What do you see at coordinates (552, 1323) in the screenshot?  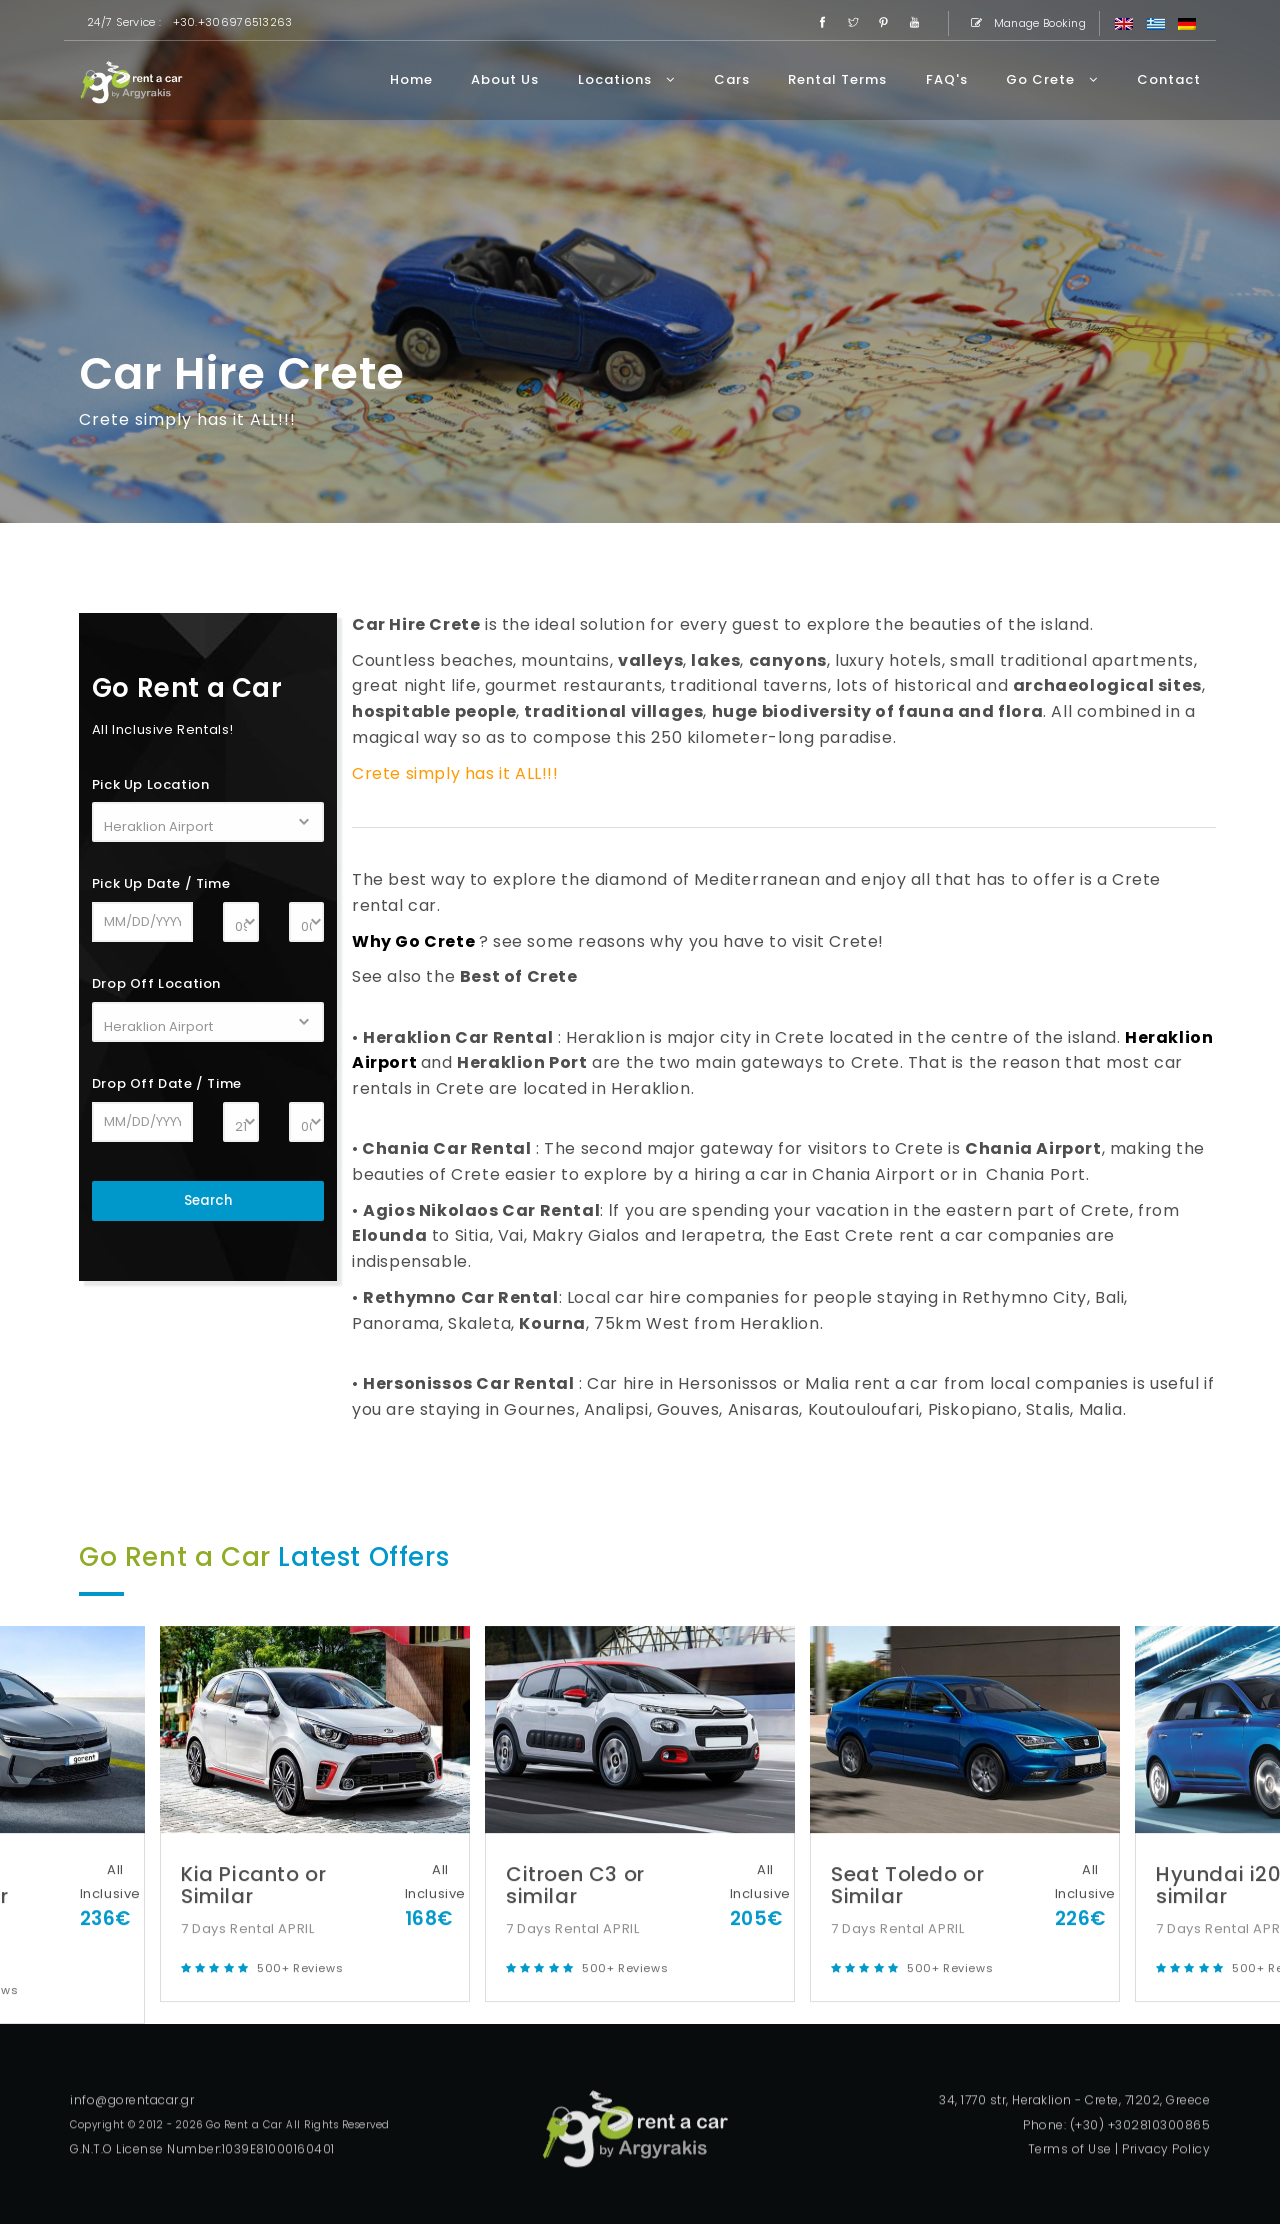 I see `Kourna` at bounding box center [552, 1323].